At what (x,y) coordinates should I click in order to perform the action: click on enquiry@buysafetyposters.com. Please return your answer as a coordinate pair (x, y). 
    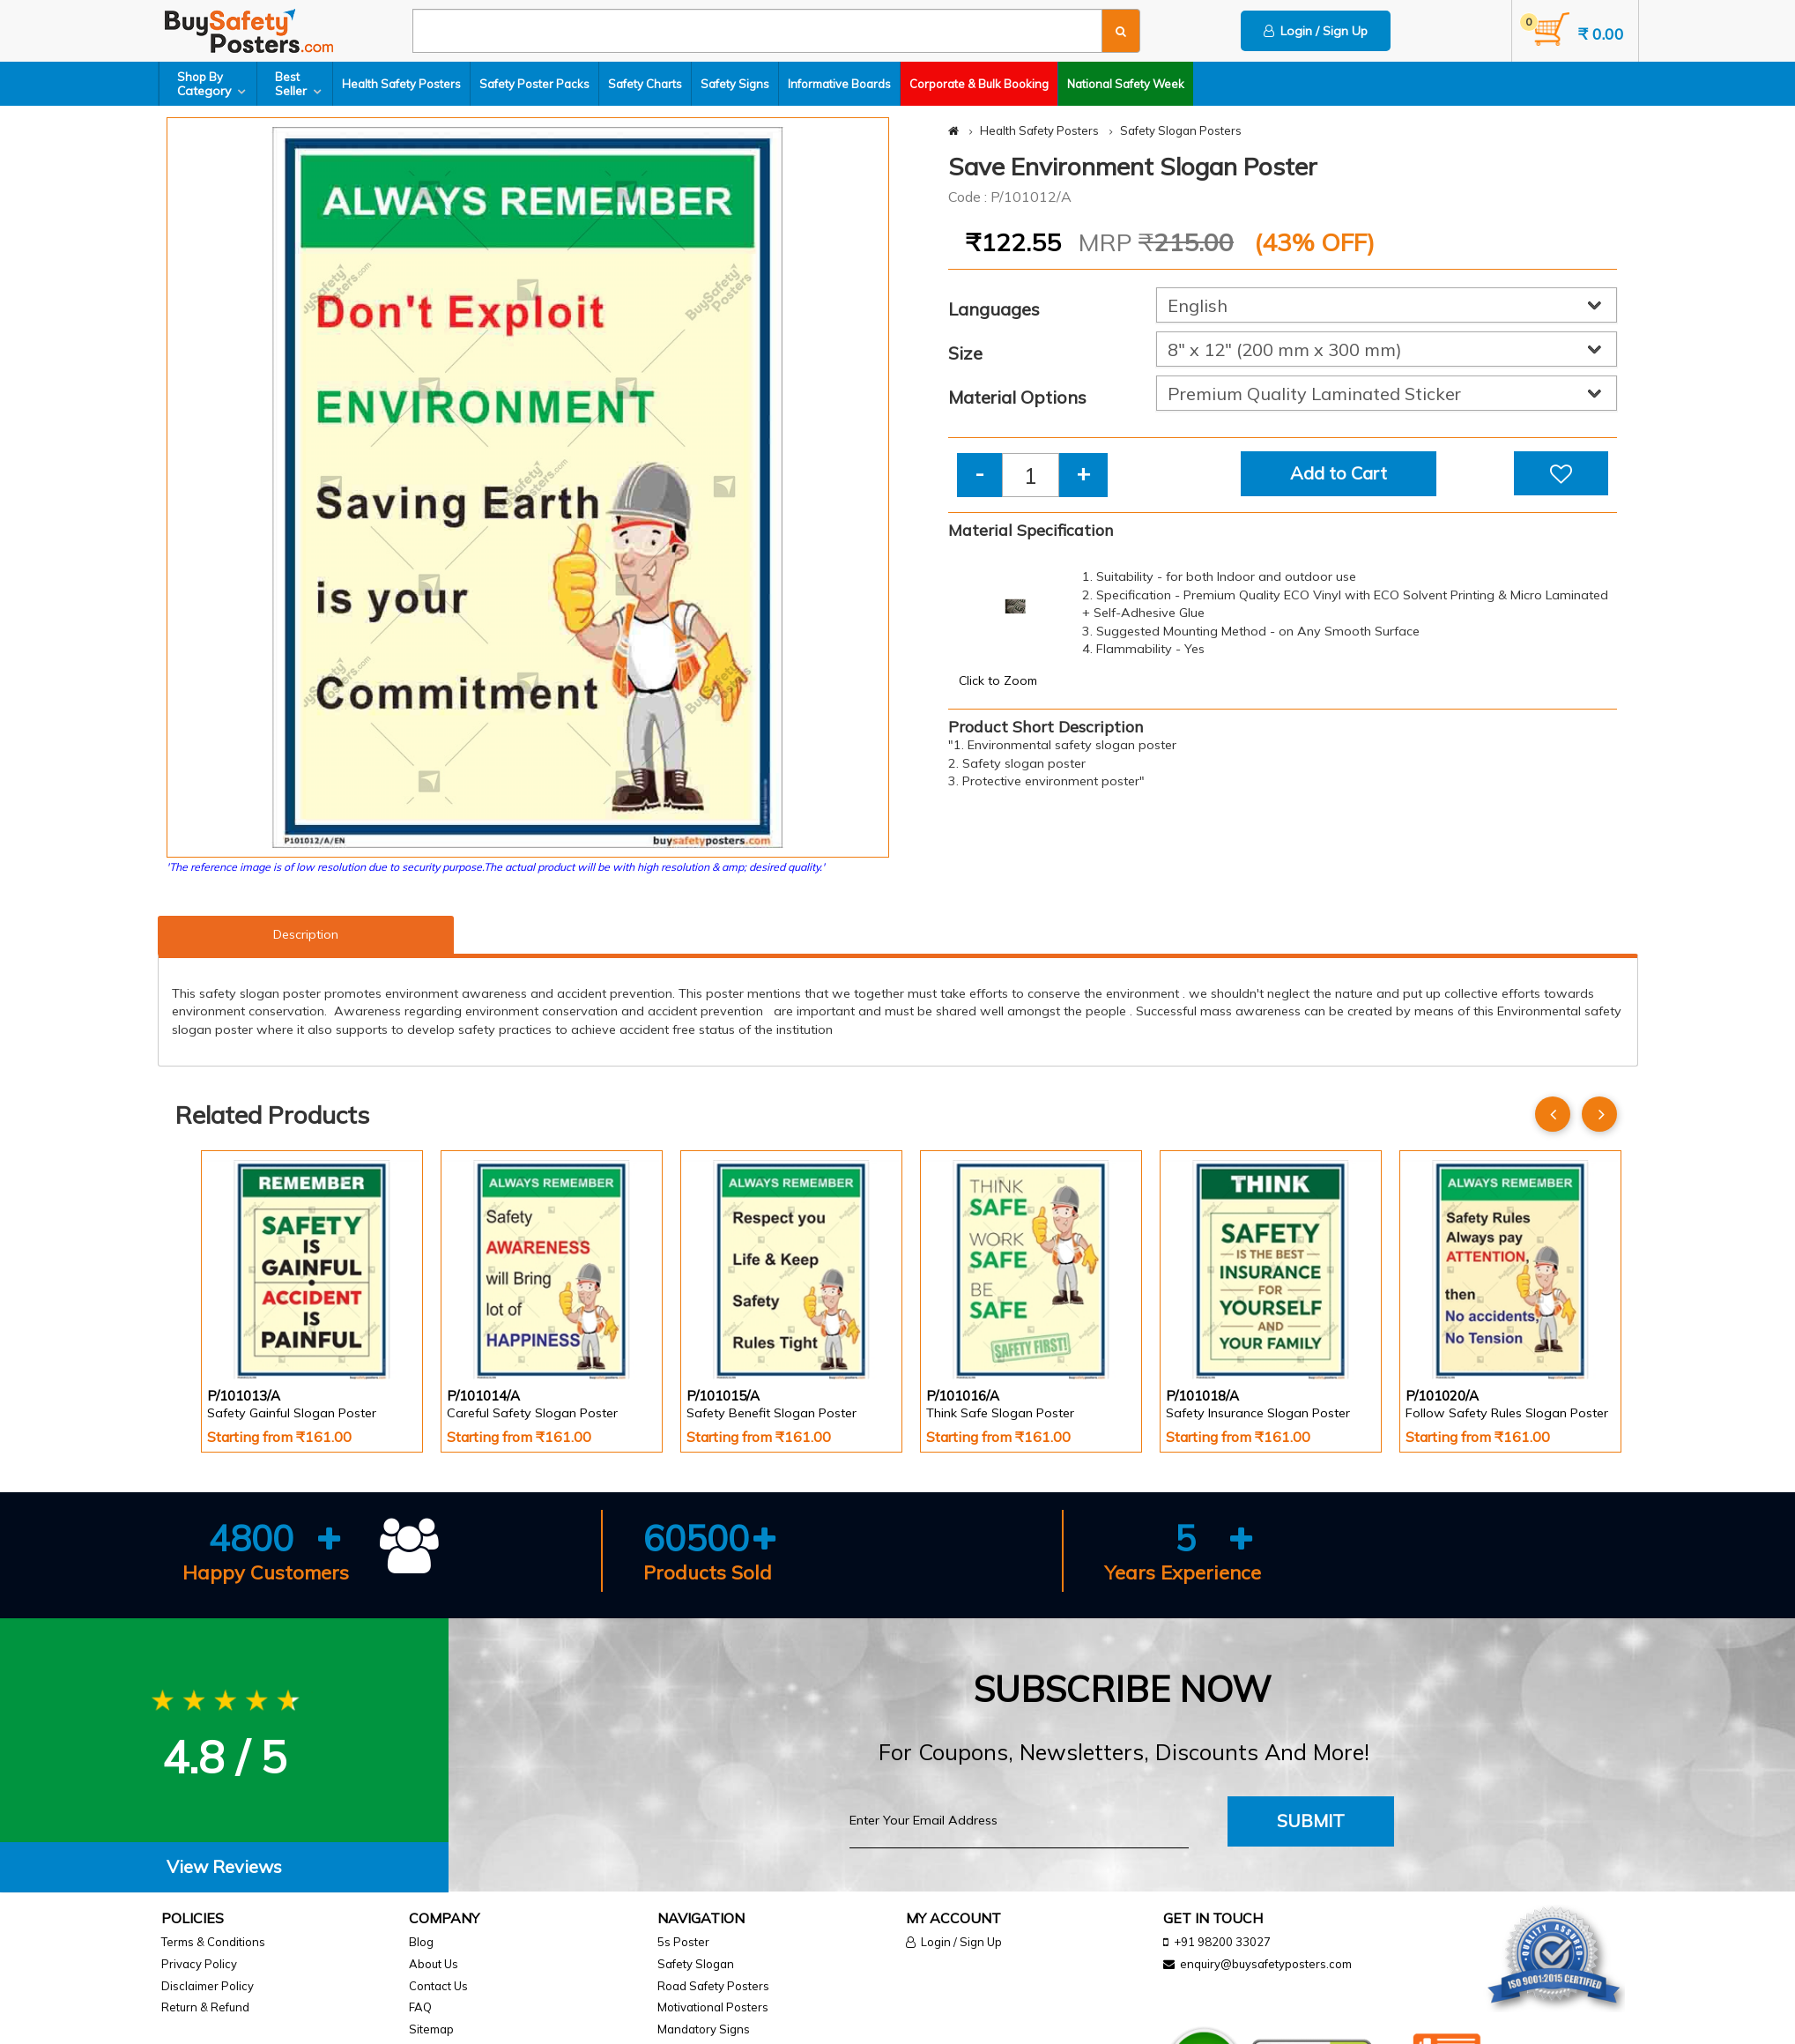
    Looking at the image, I should click on (1266, 1964).